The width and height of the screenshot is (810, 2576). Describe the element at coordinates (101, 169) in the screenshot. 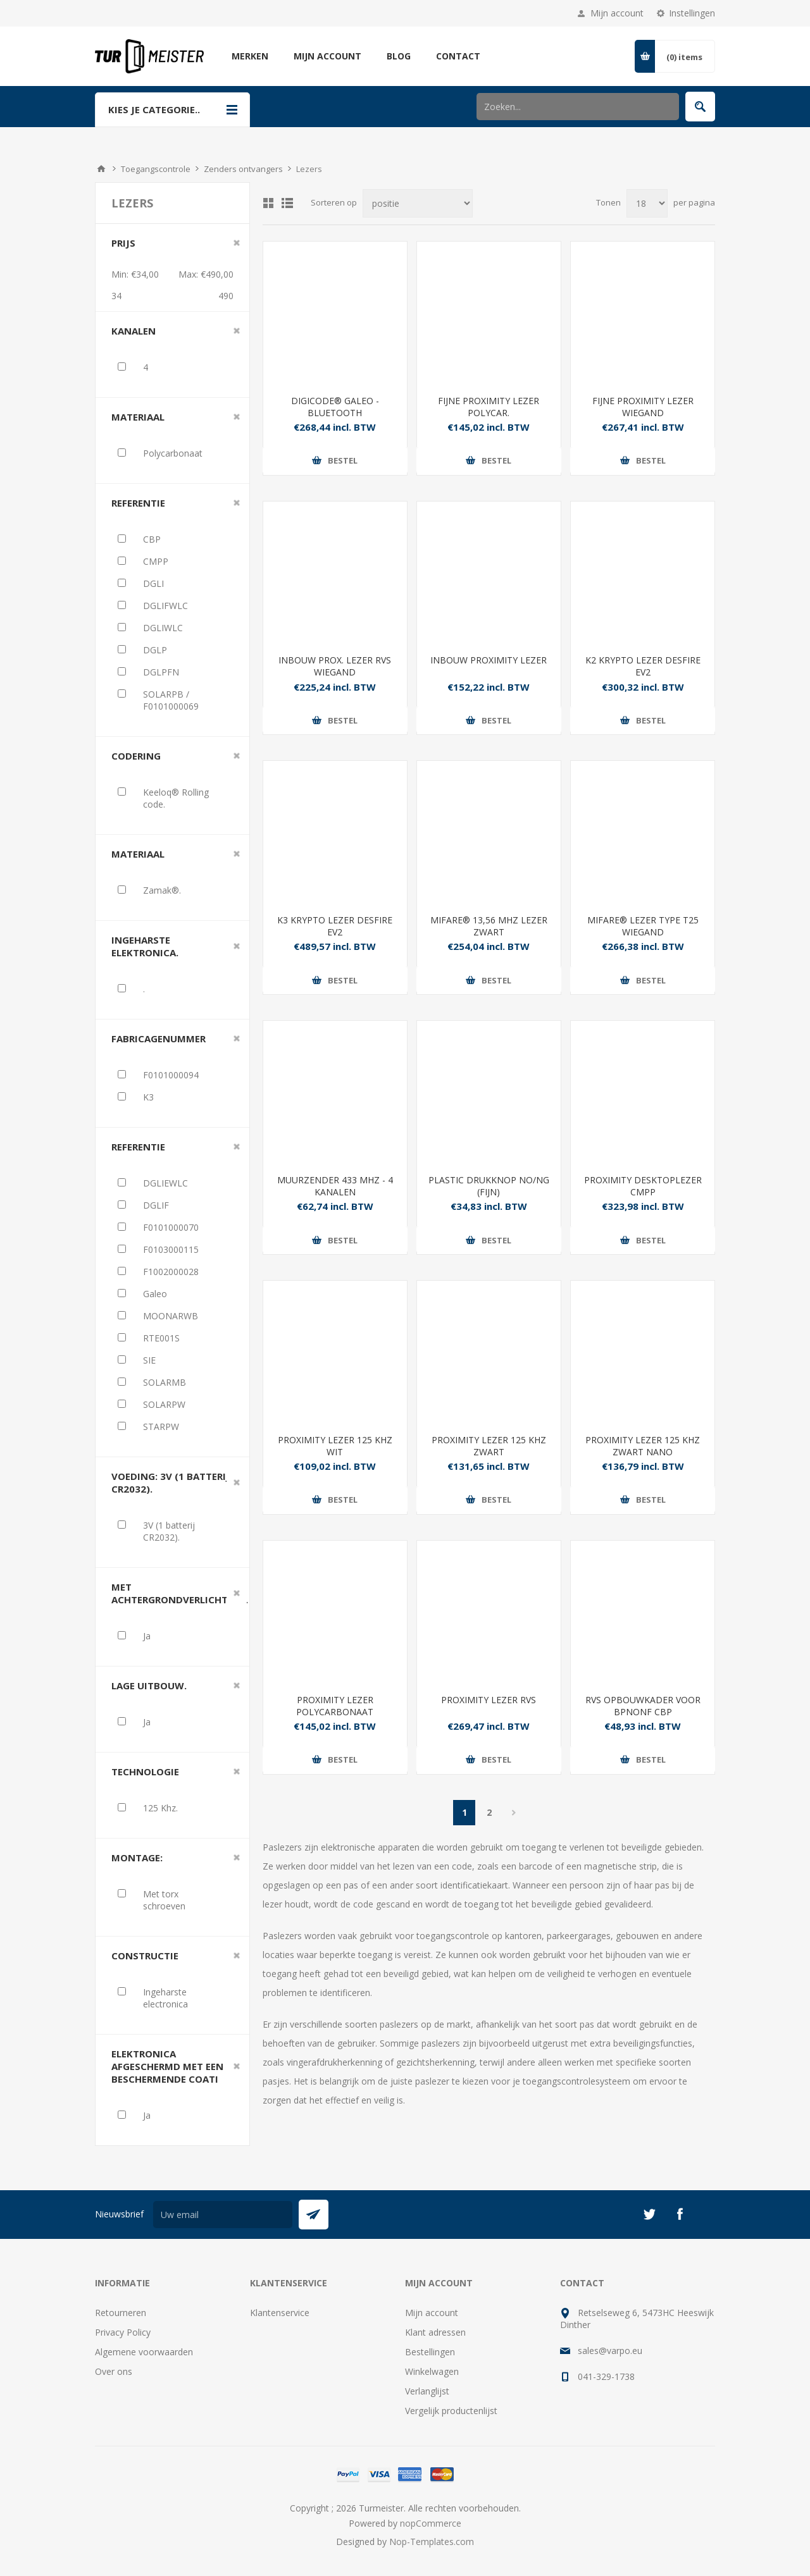

I see `Startpagina` at that location.